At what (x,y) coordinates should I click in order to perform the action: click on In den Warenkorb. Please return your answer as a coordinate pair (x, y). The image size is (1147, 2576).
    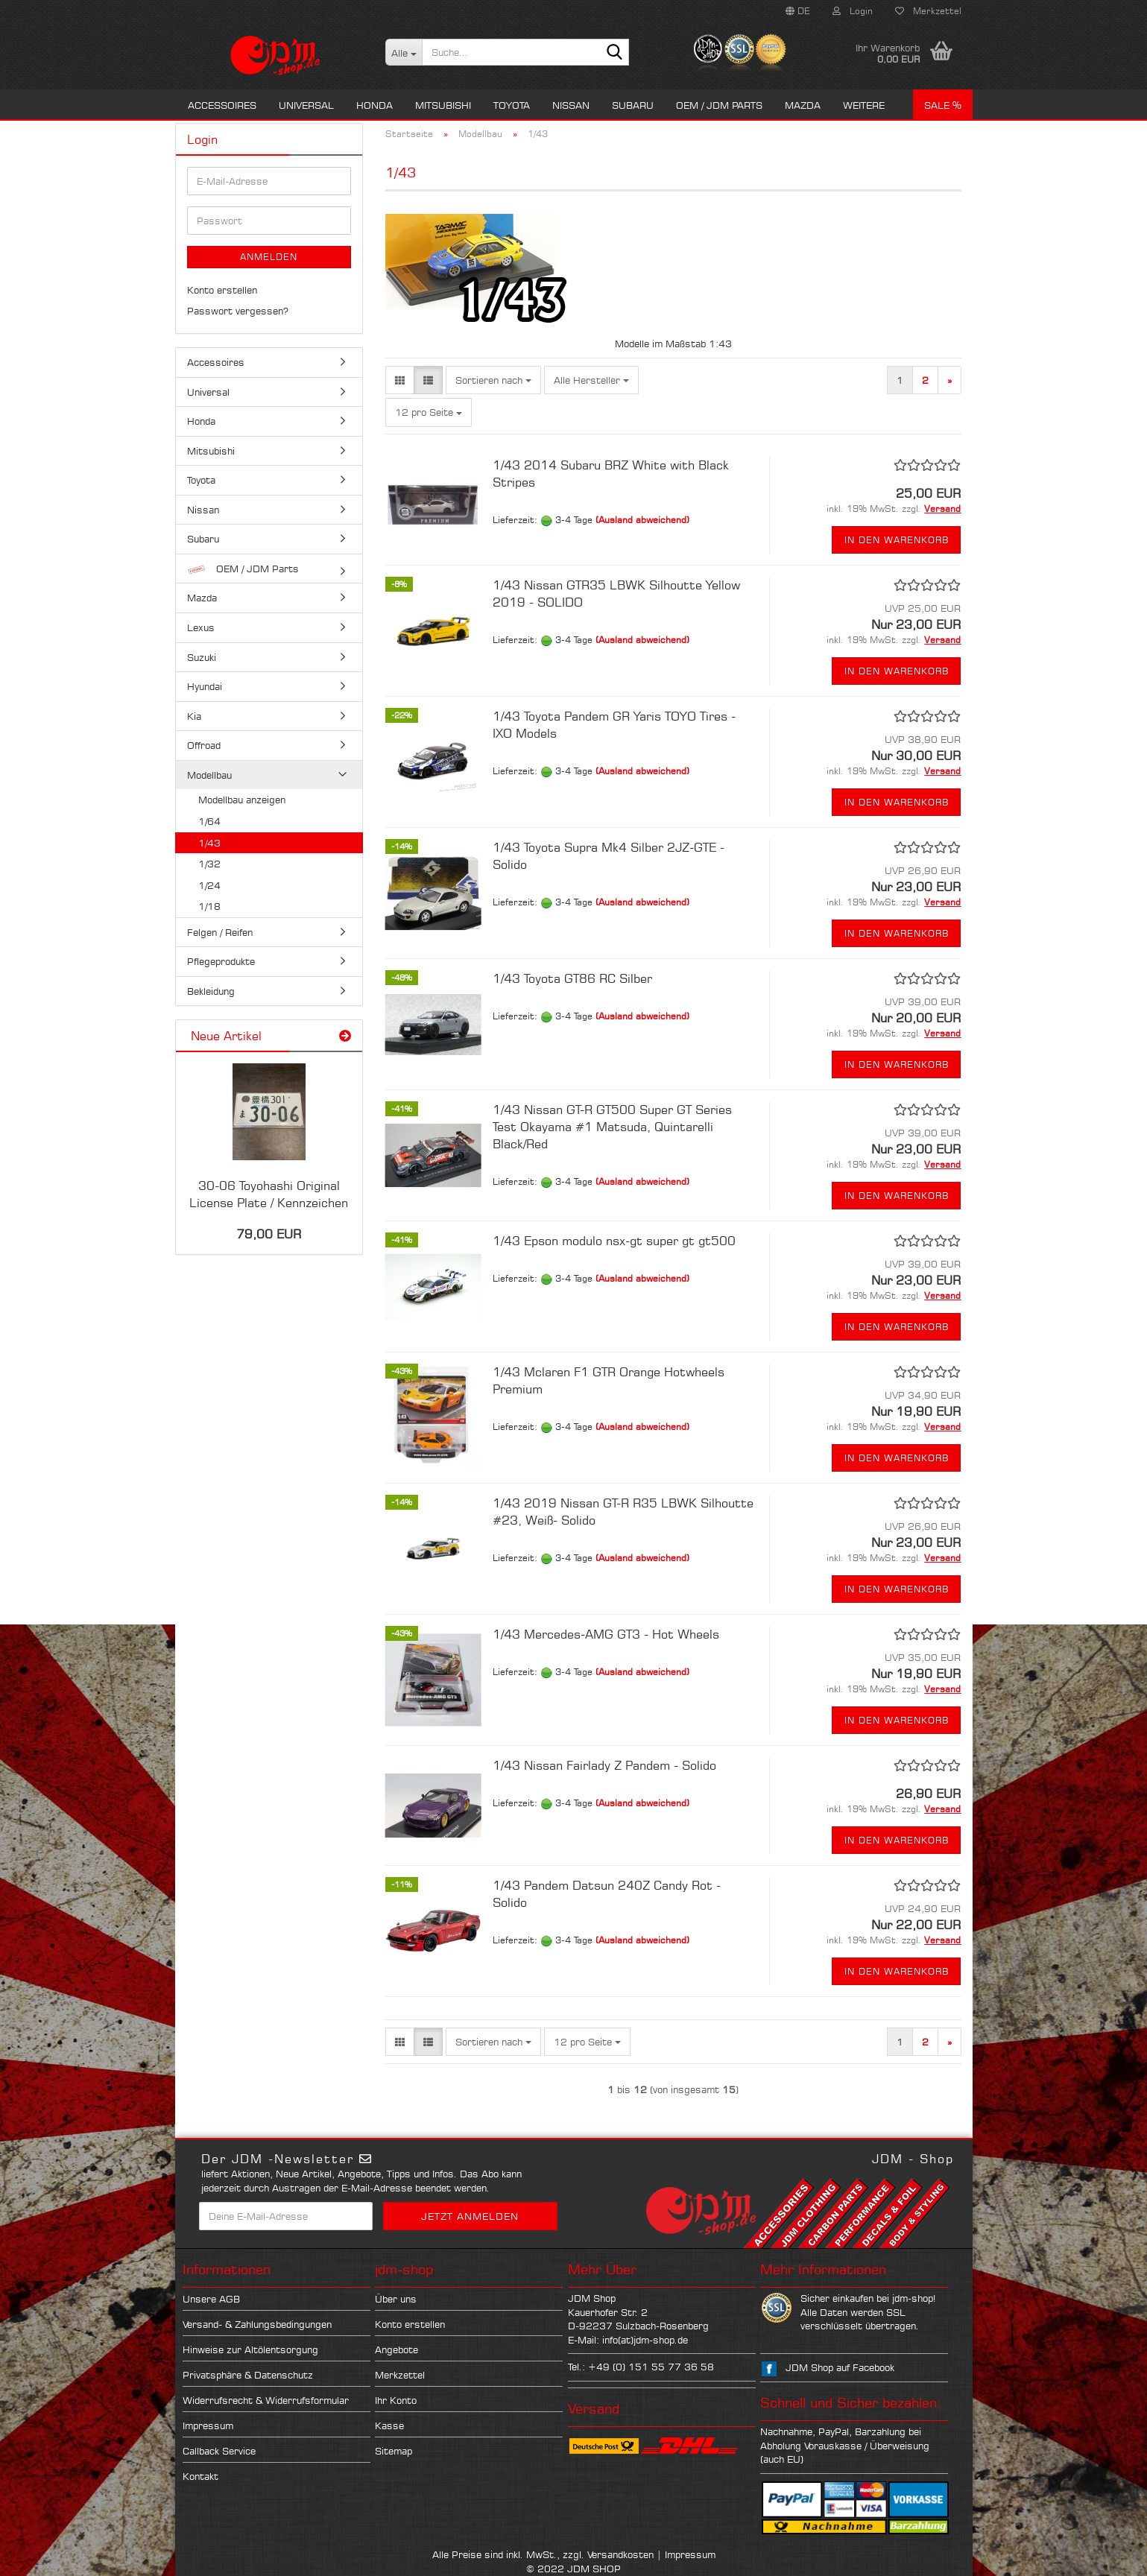
    Looking at the image, I should click on (896, 539).